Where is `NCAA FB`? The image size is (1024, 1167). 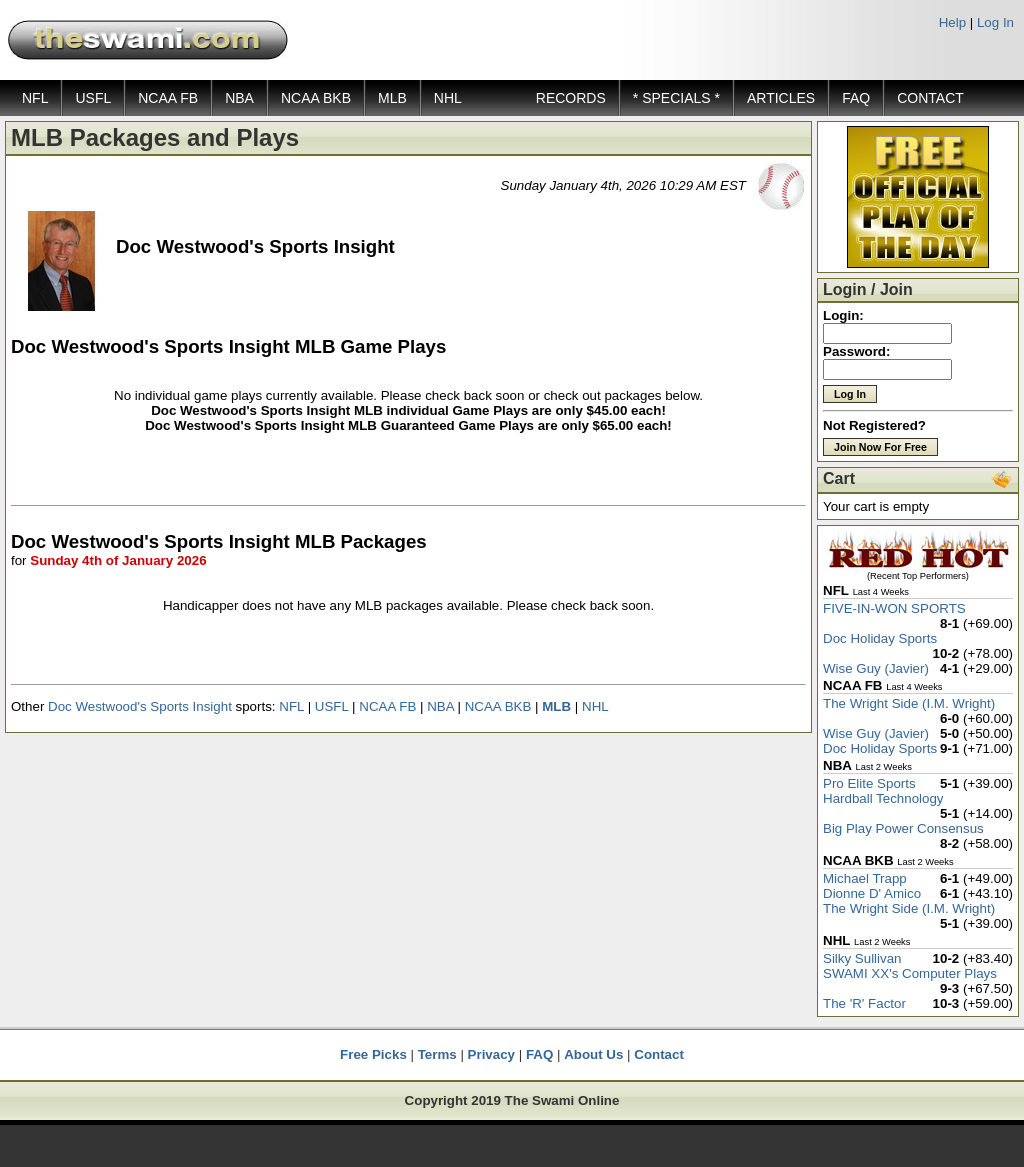
NCAA FB is located at coordinates (168, 98).